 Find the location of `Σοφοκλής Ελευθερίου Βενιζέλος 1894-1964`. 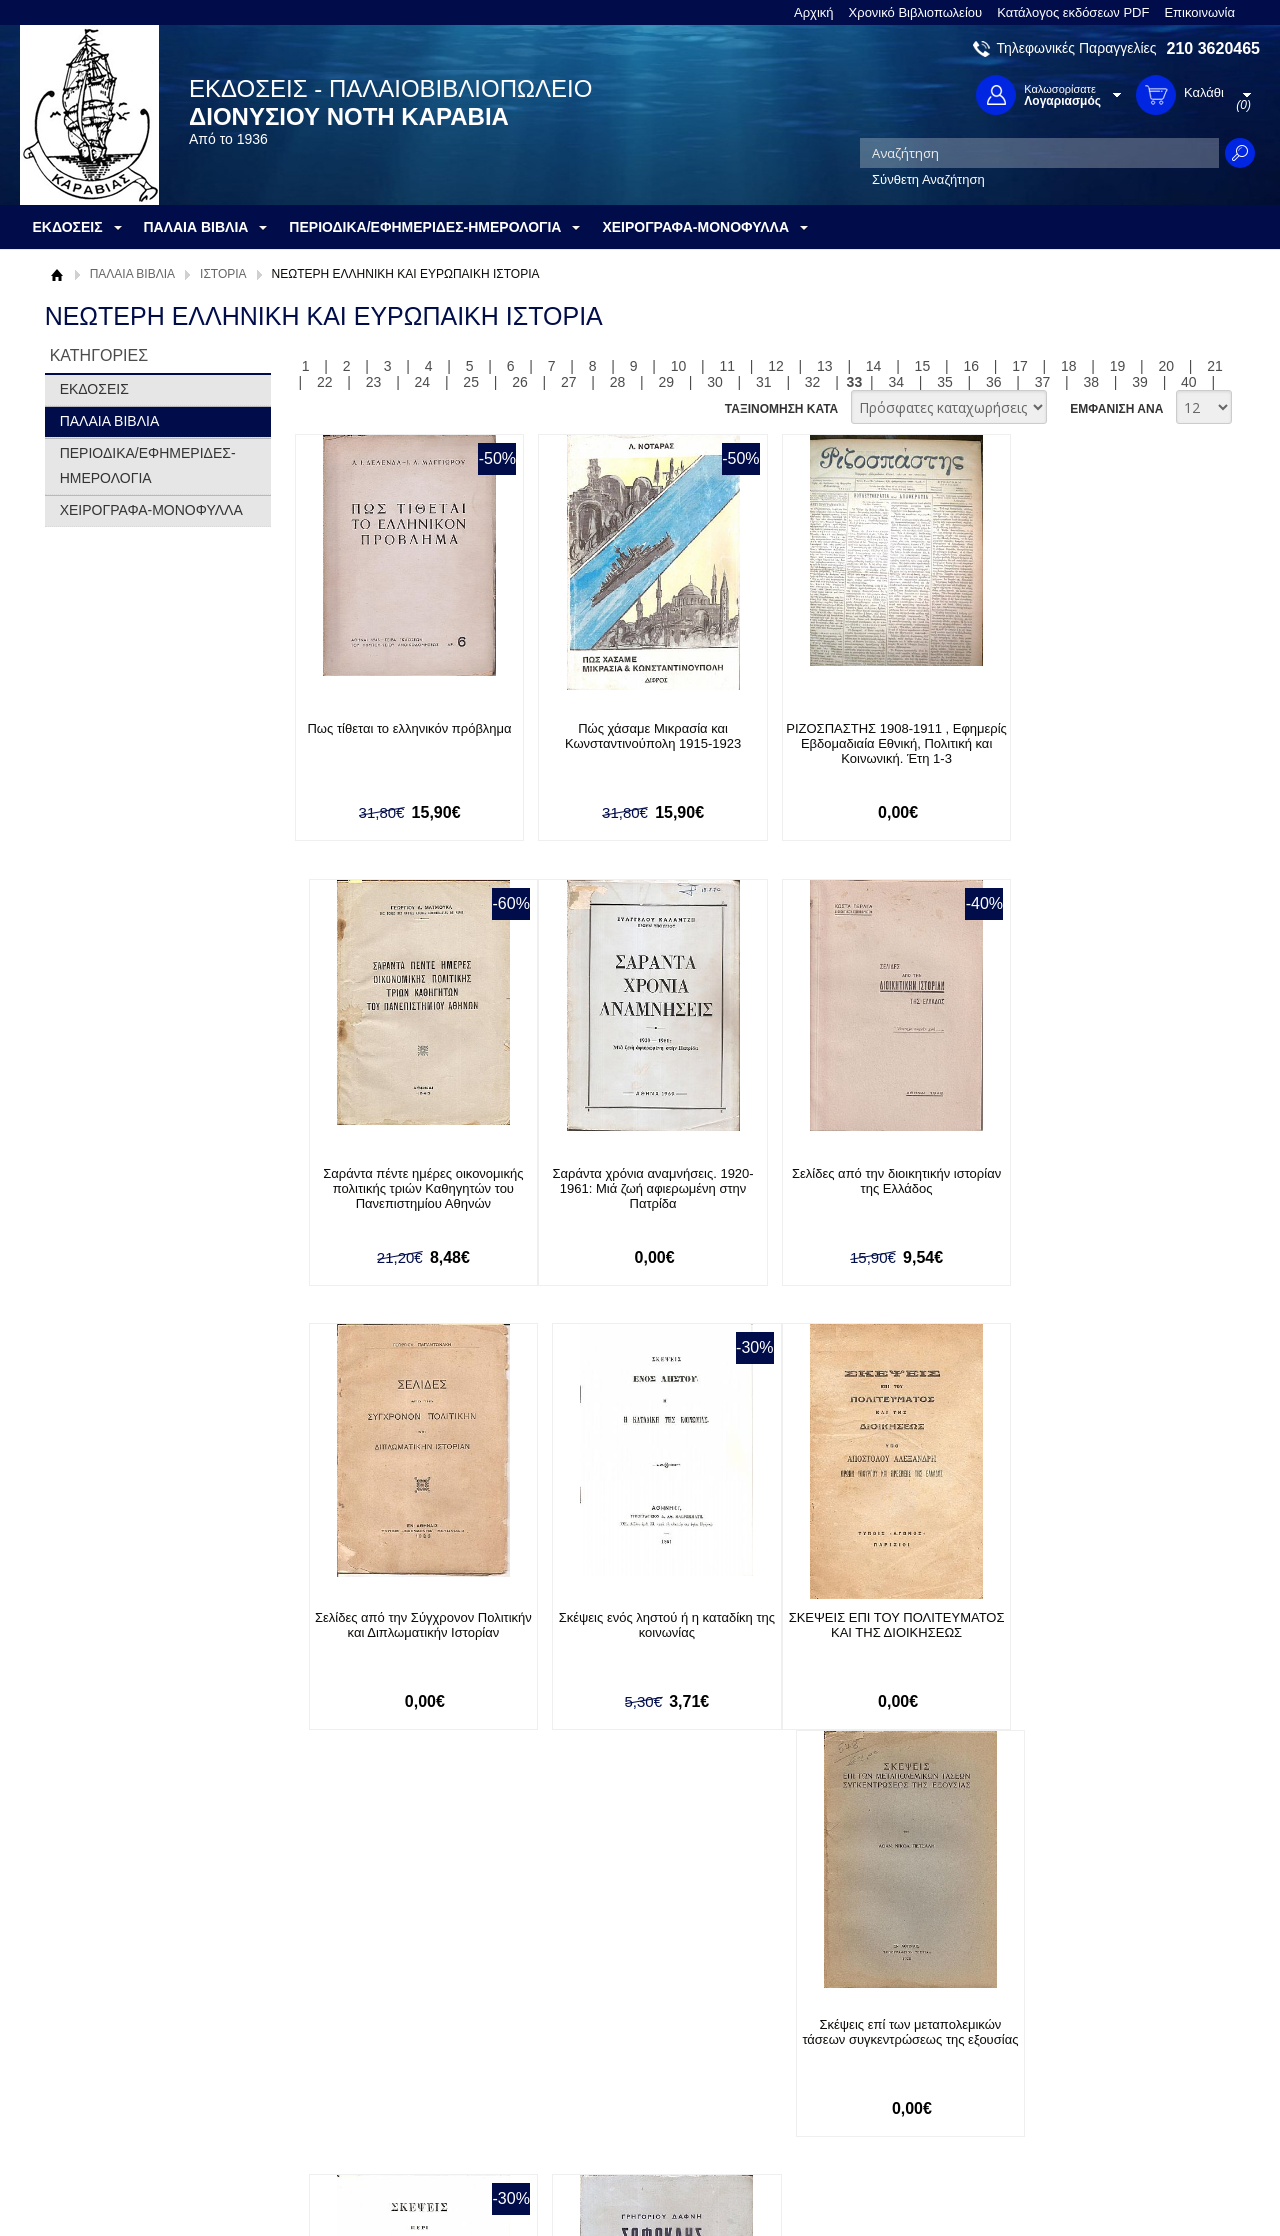

Σοφοκλής Ελευθερίου Βενιζέλος 1894-1964 is located at coordinates (1095, 1626).